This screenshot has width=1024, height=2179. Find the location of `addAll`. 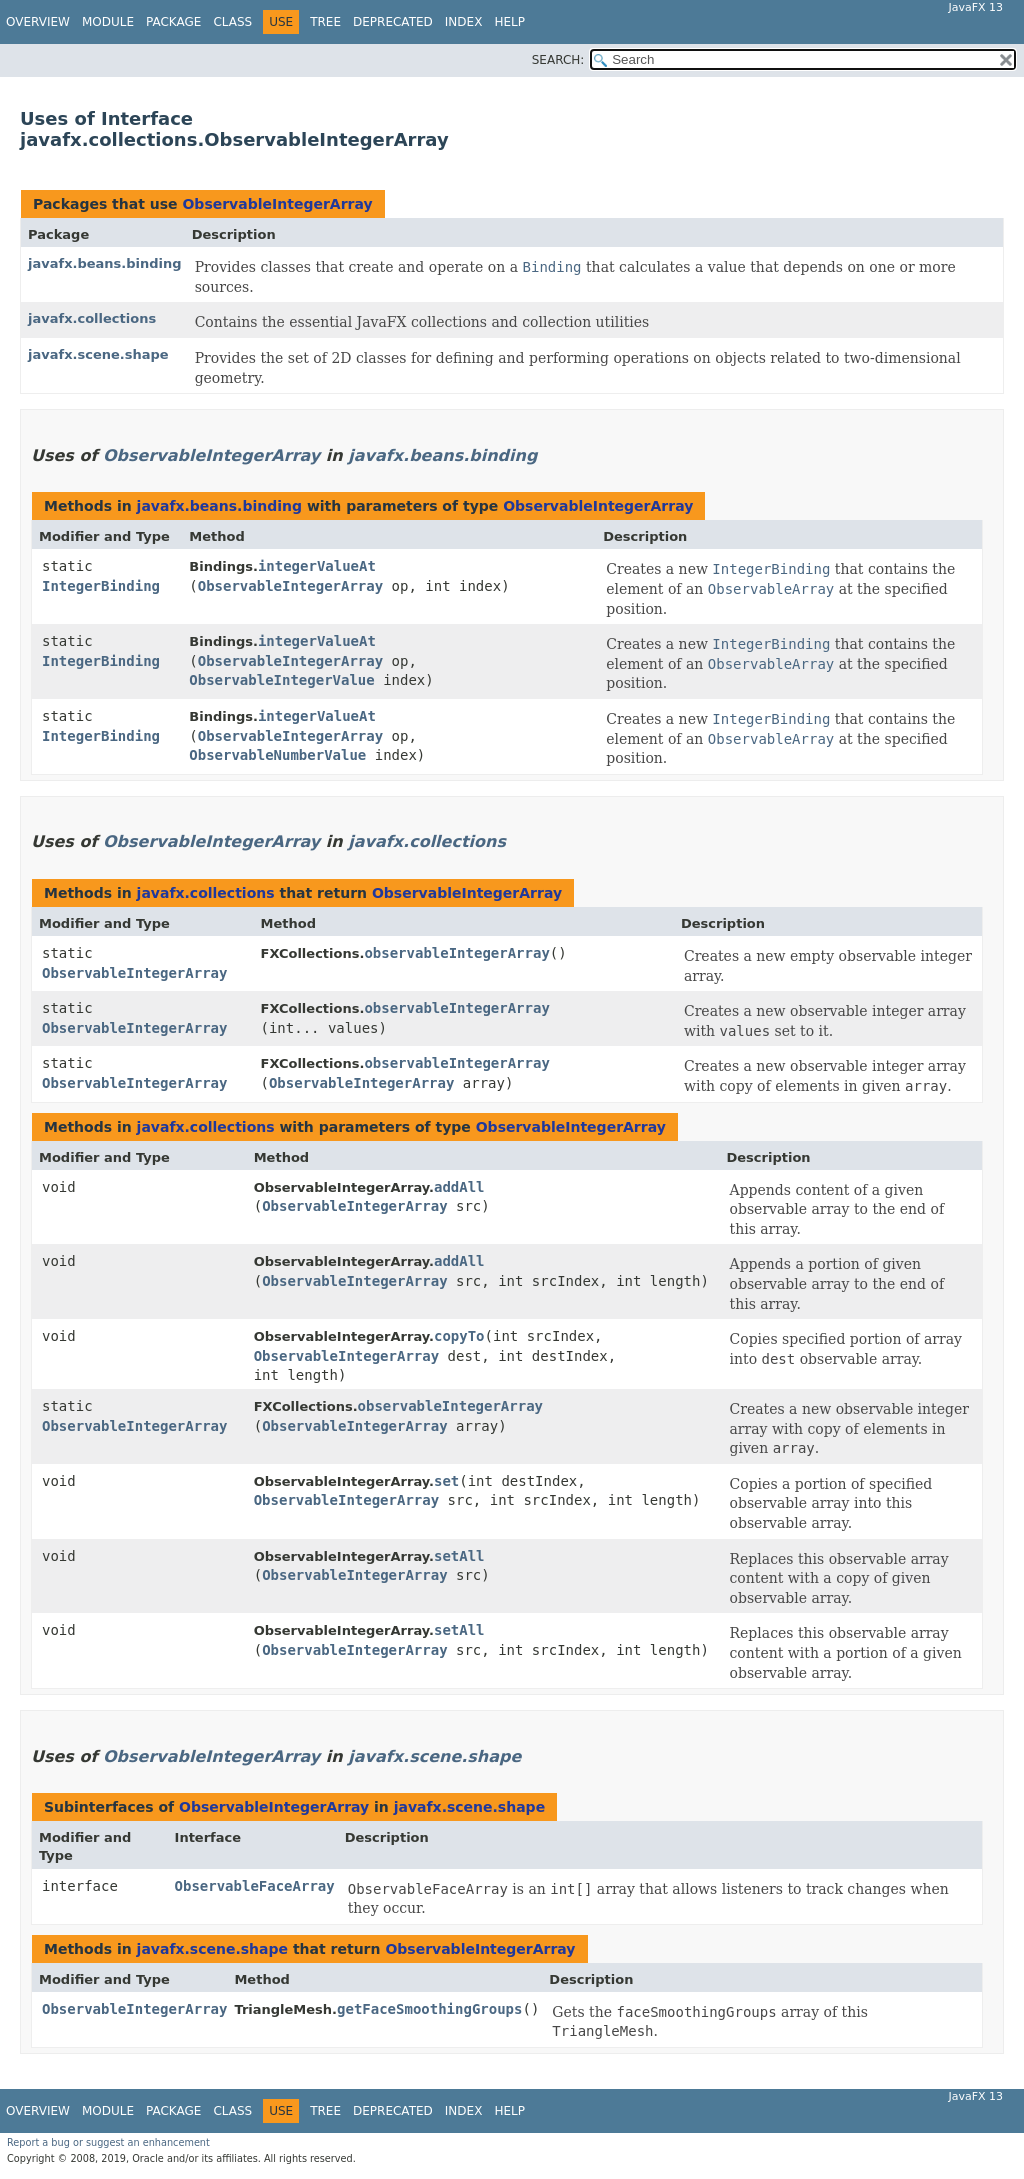

addAll is located at coordinates (459, 1187).